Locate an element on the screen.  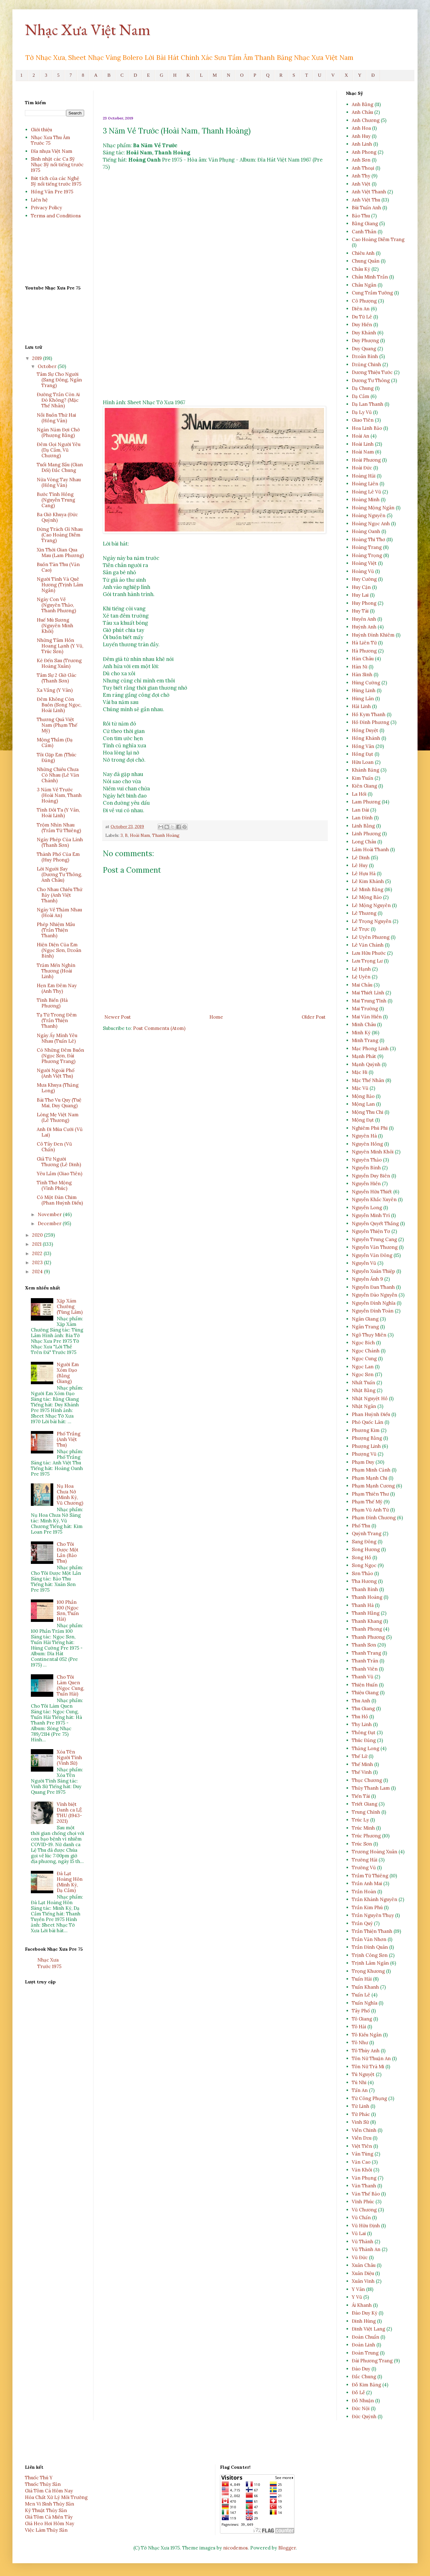
Cao Hoàng Diễm Trang is located at coordinates (378, 239).